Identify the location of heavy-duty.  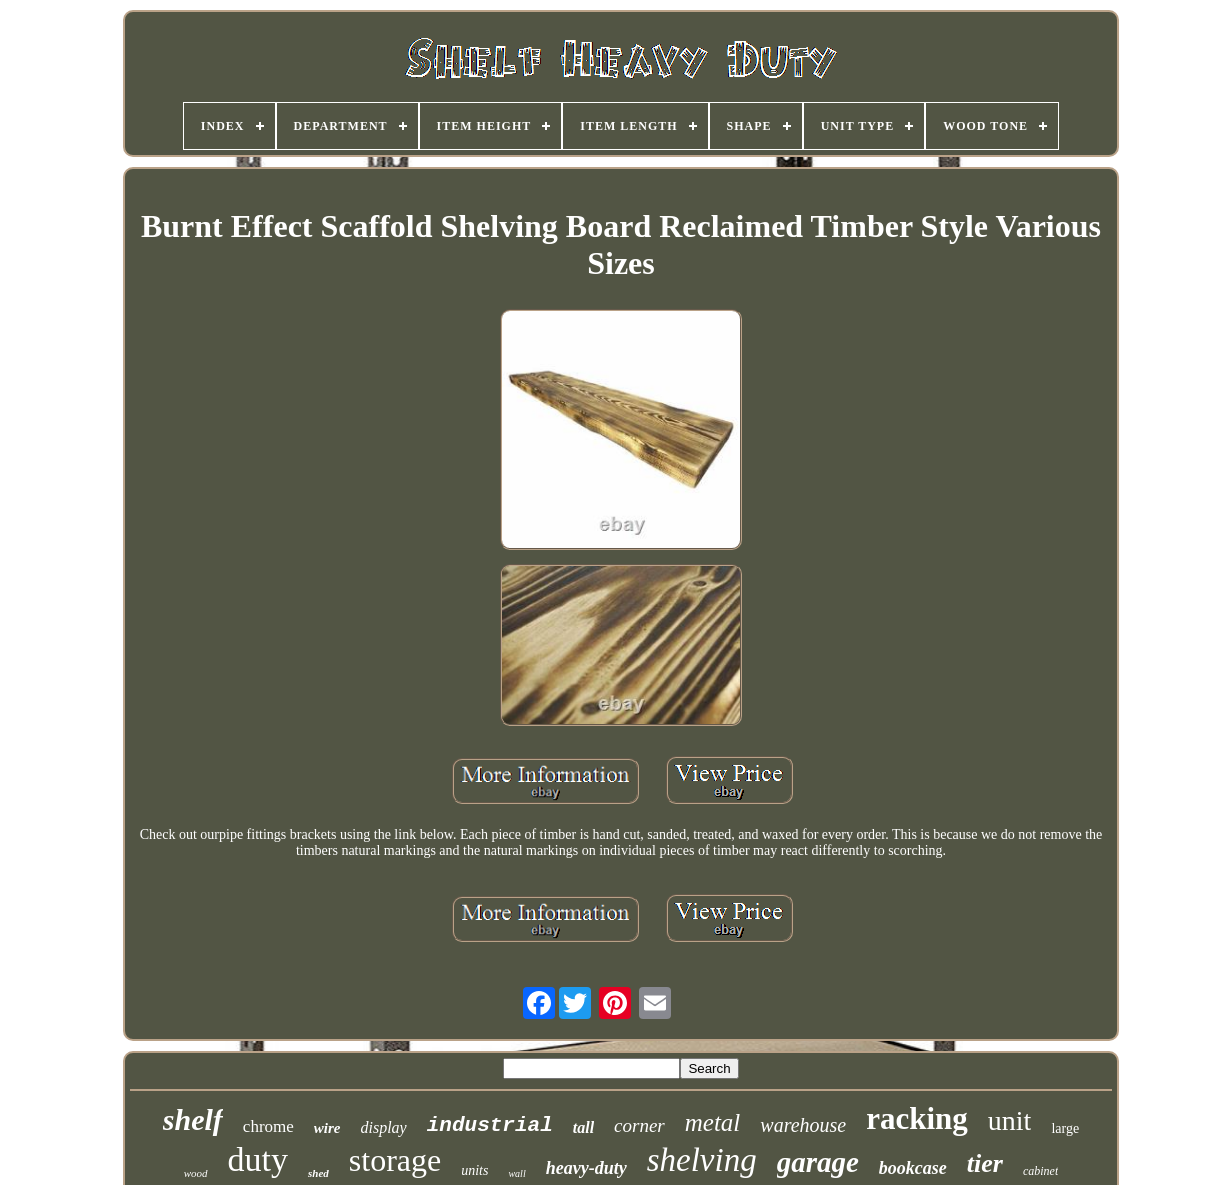
(586, 1168).